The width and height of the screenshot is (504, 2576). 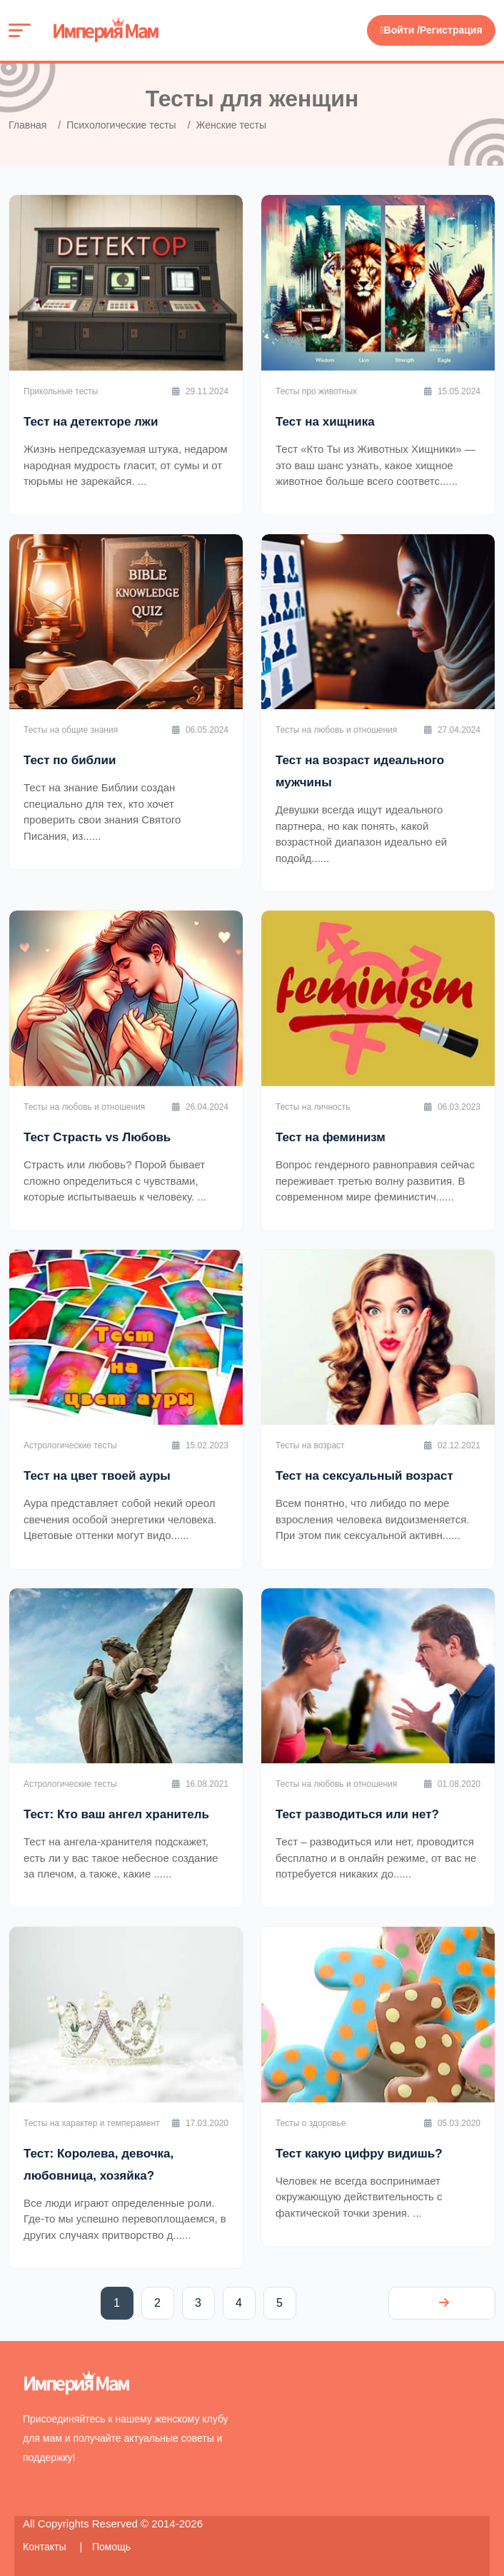 What do you see at coordinates (70, 760) in the screenshot?
I see `Тест по библии` at bounding box center [70, 760].